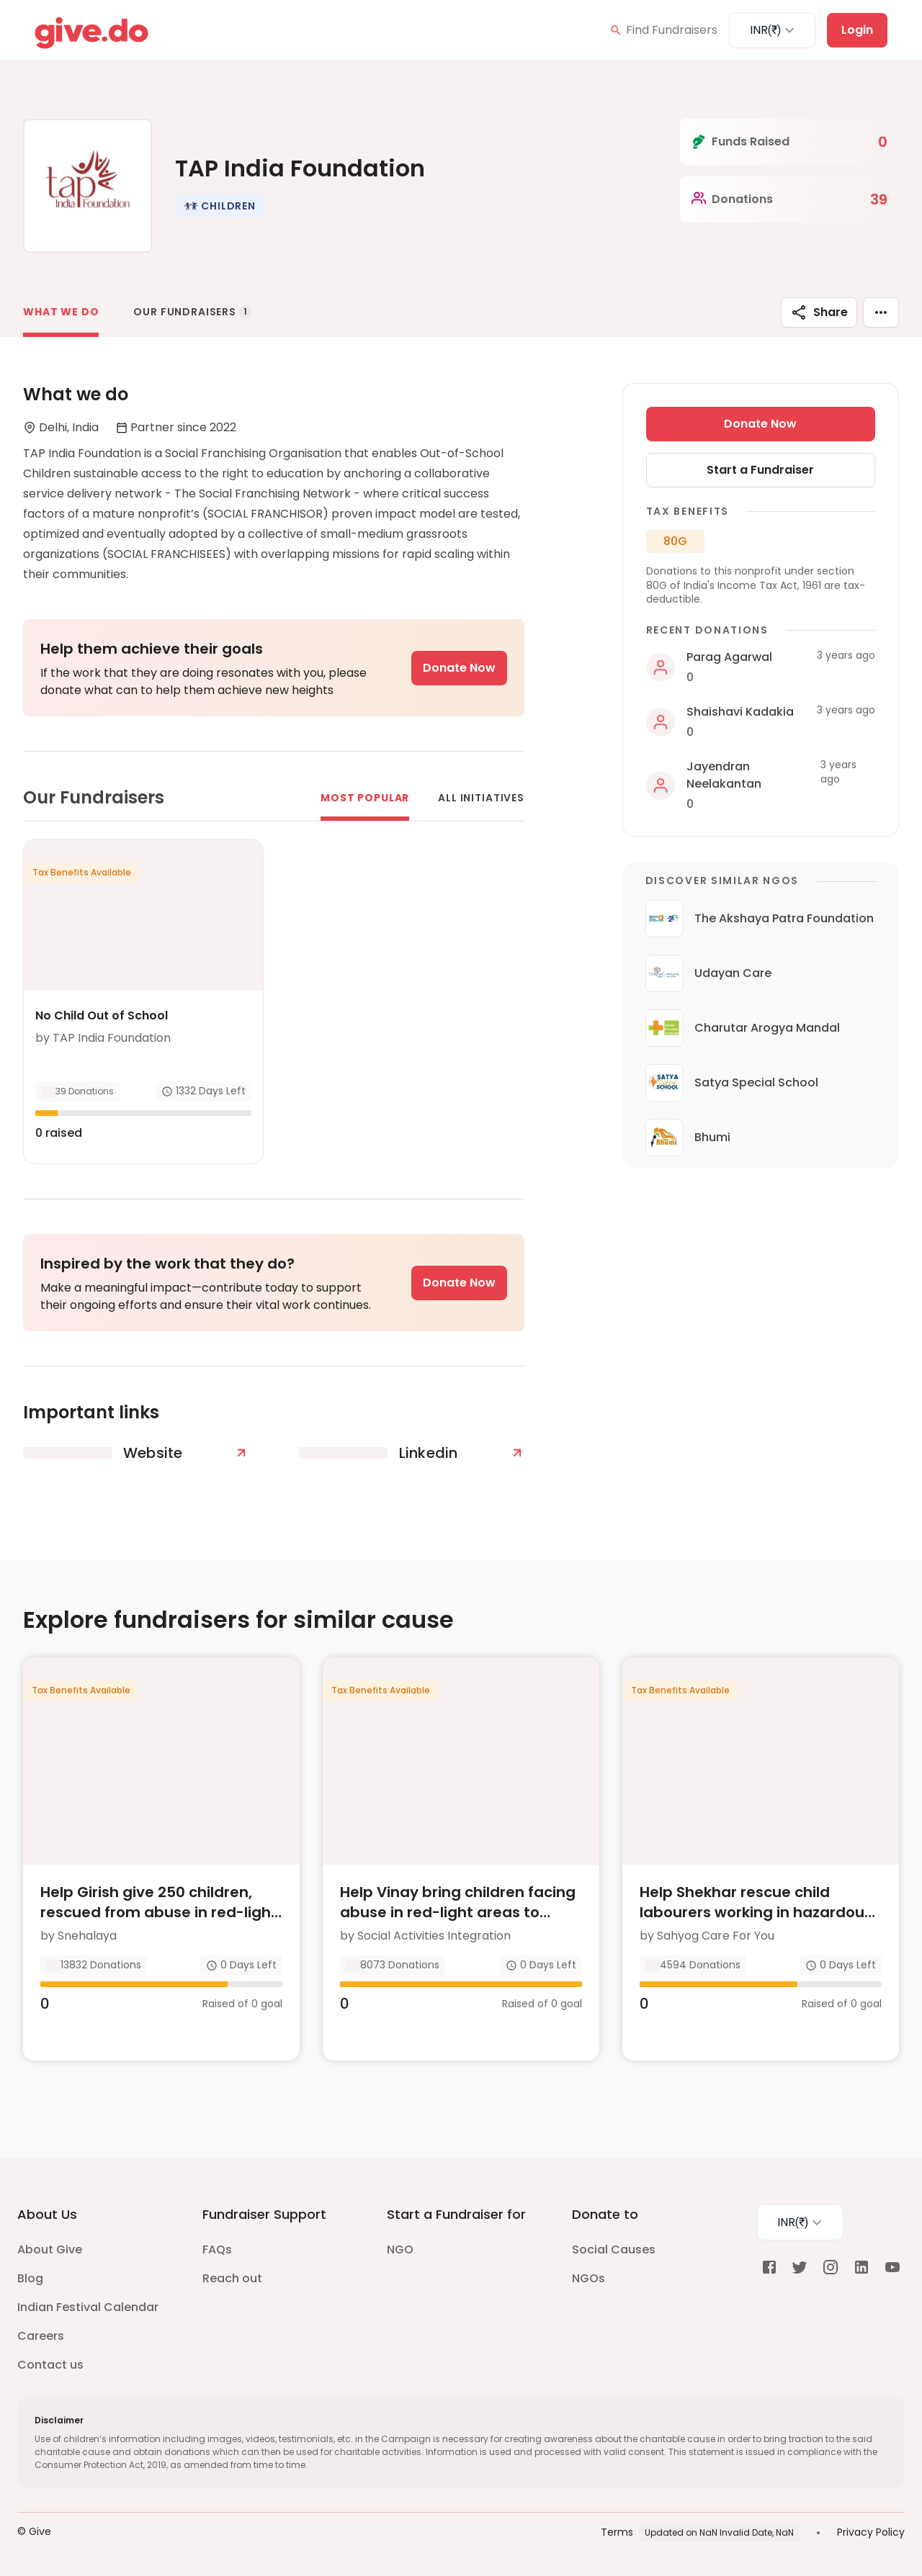 This screenshot has height=2576, width=922. Describe the element at coordinates (232, 2278) in the screenshot. I see `Reach out` at that location.